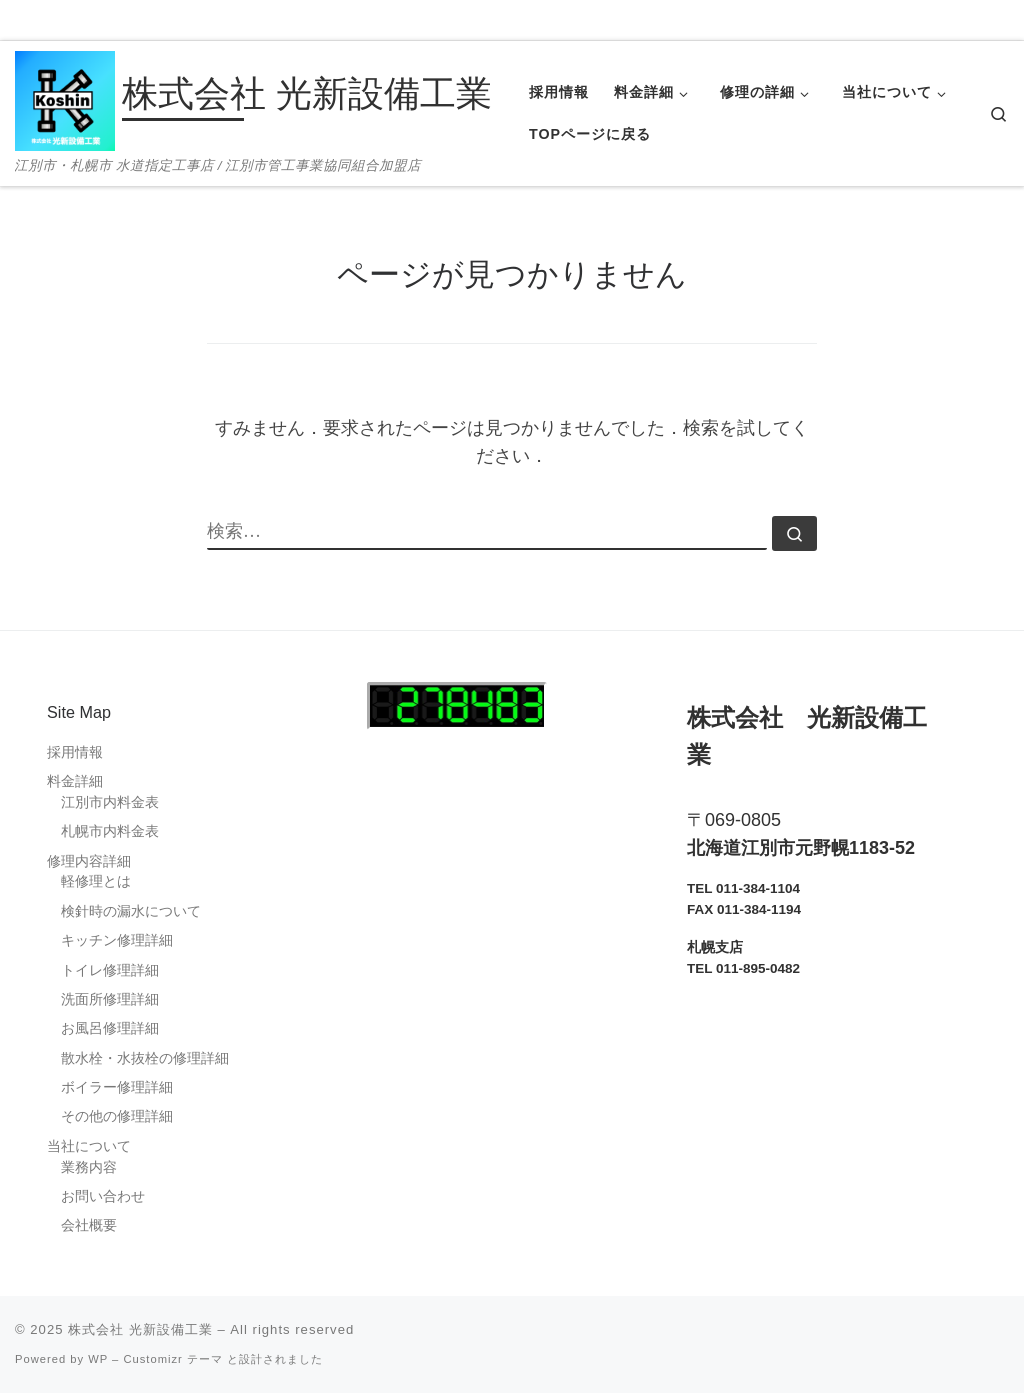 Image resolution: width=1024 pixels, height=1393 pixels. I want to click on WP, so click(98, 1359).